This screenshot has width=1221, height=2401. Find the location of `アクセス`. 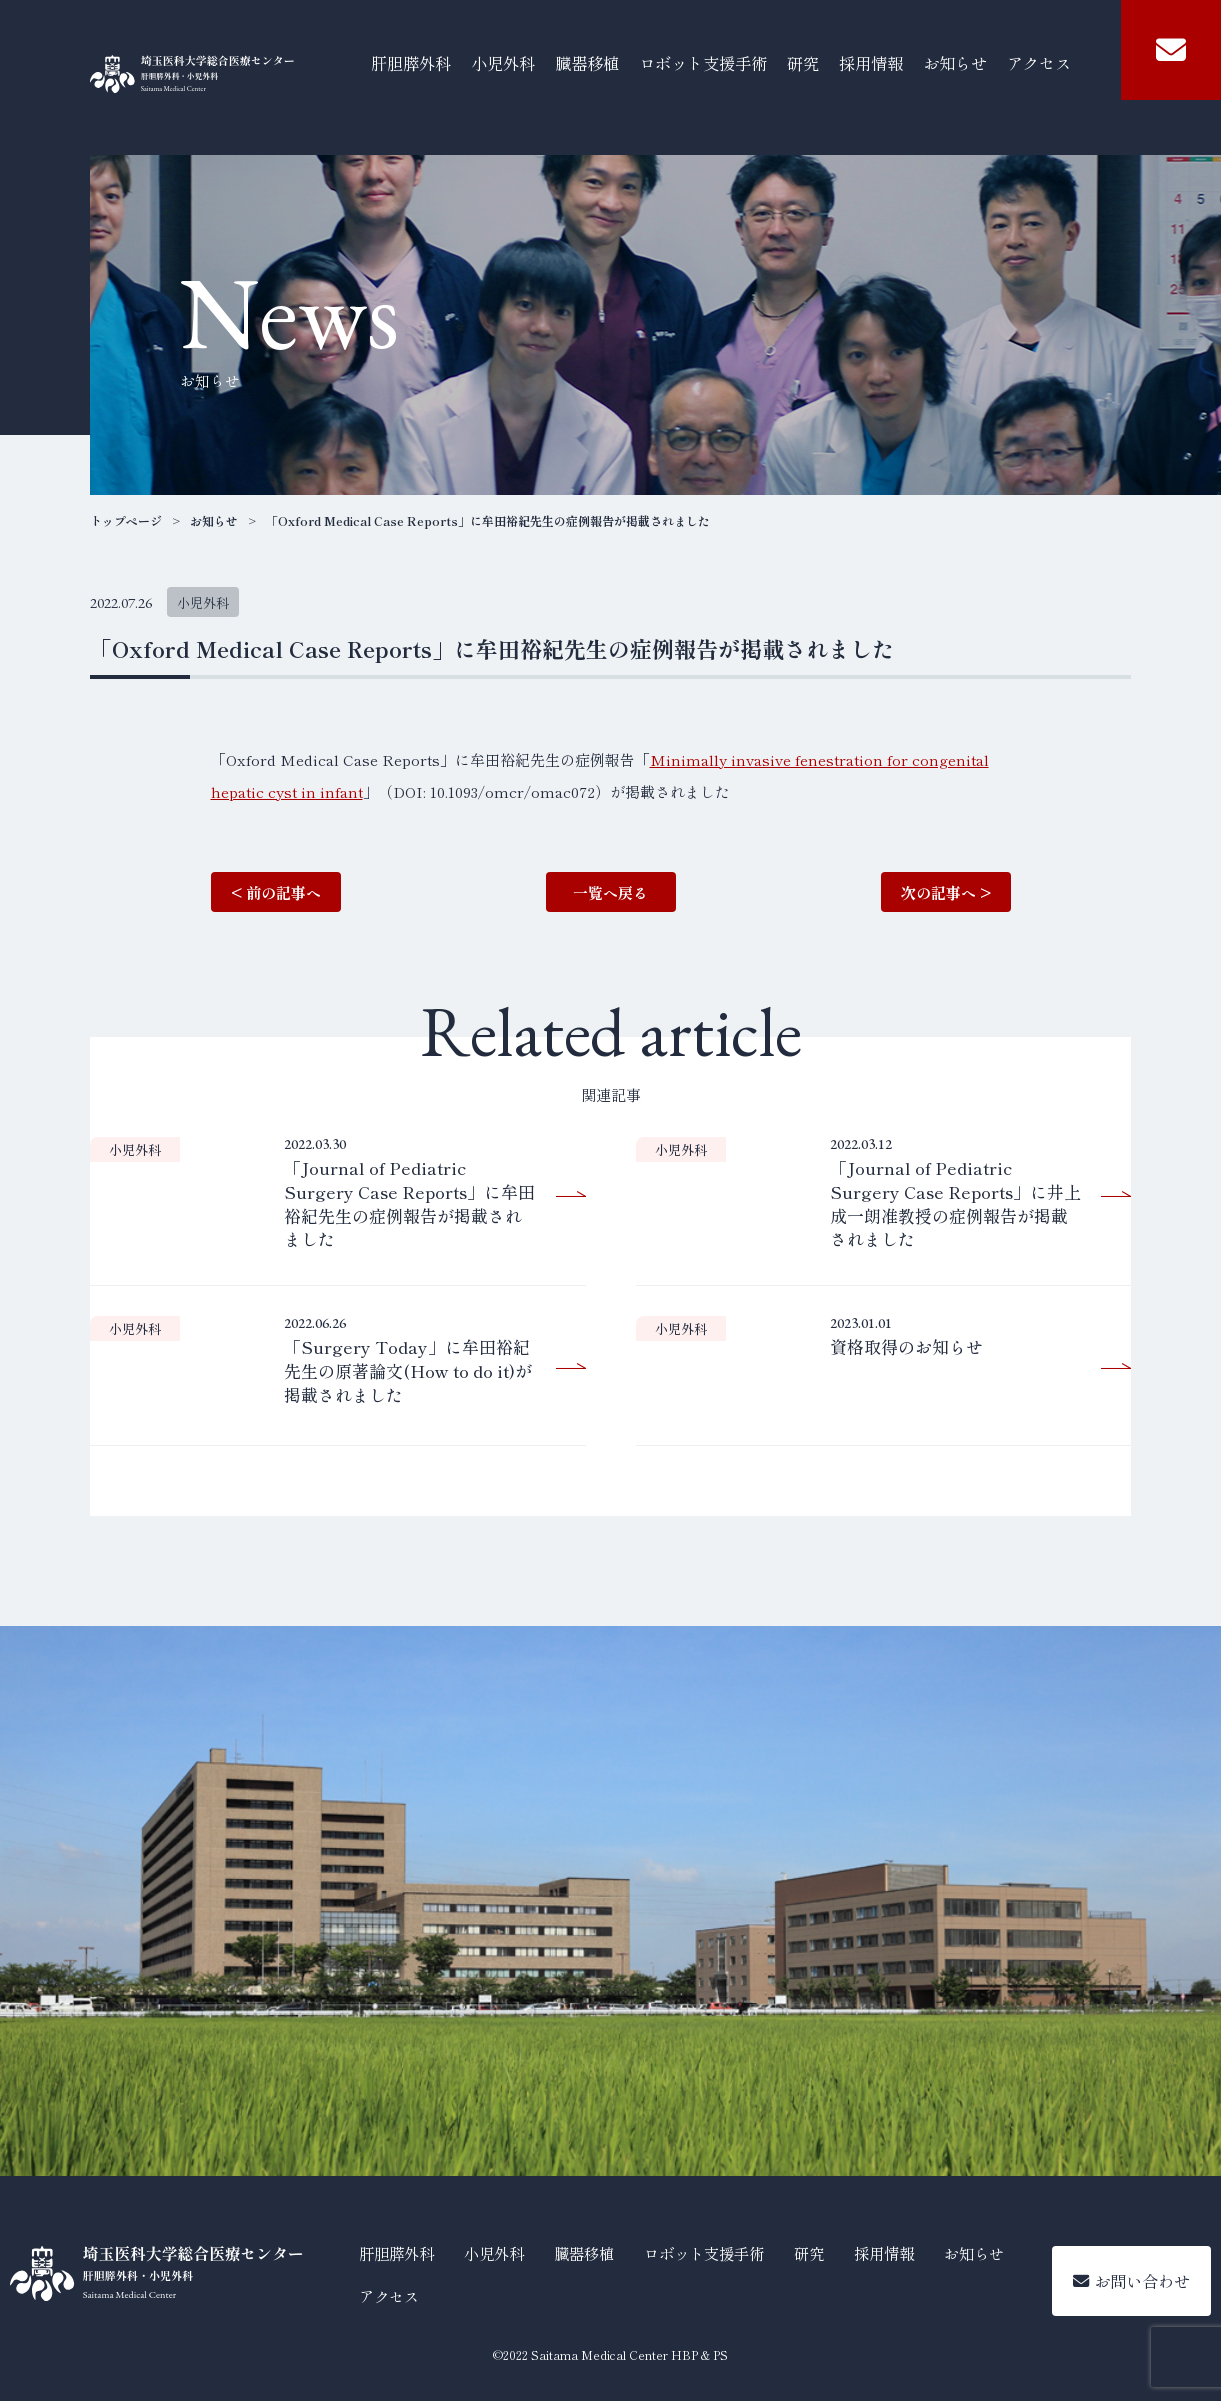

アクセス is located at coordinates (1039, 63).